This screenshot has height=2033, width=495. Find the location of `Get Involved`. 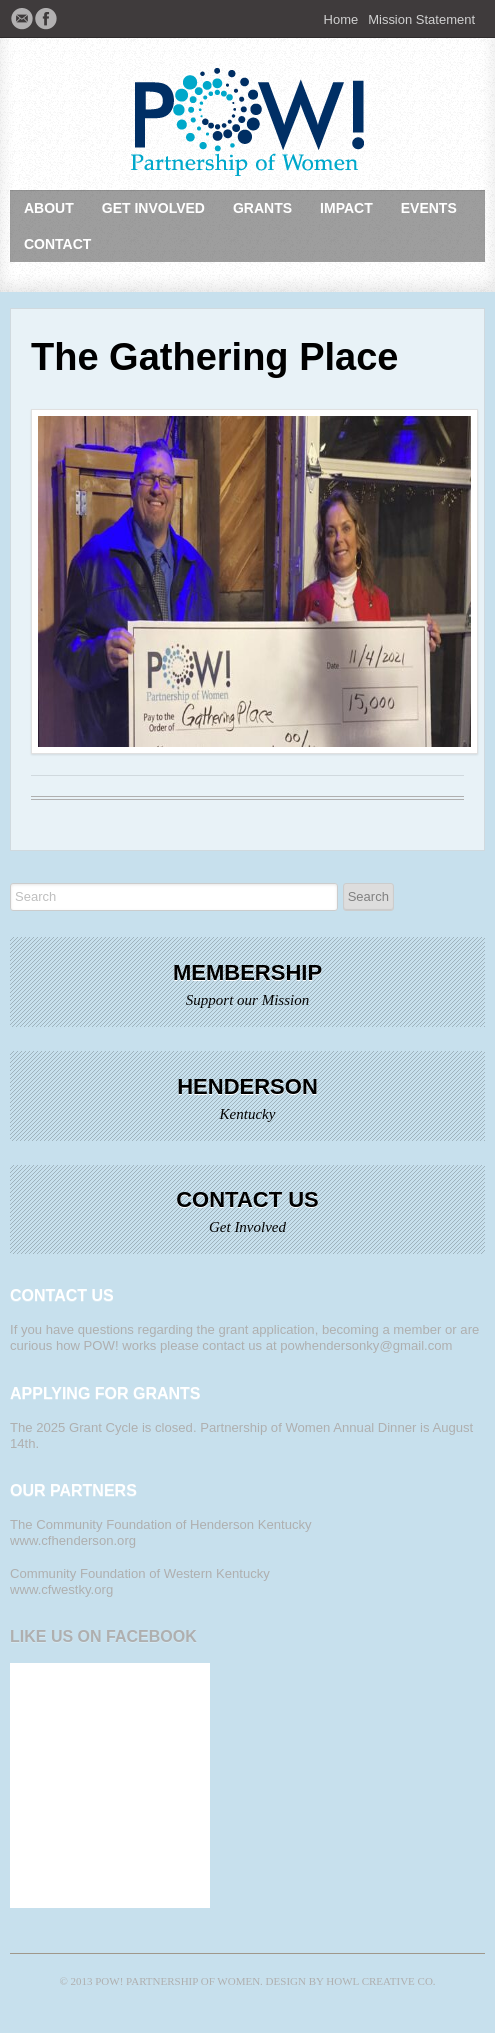

Get Involved is located at coordinates (153, 208).